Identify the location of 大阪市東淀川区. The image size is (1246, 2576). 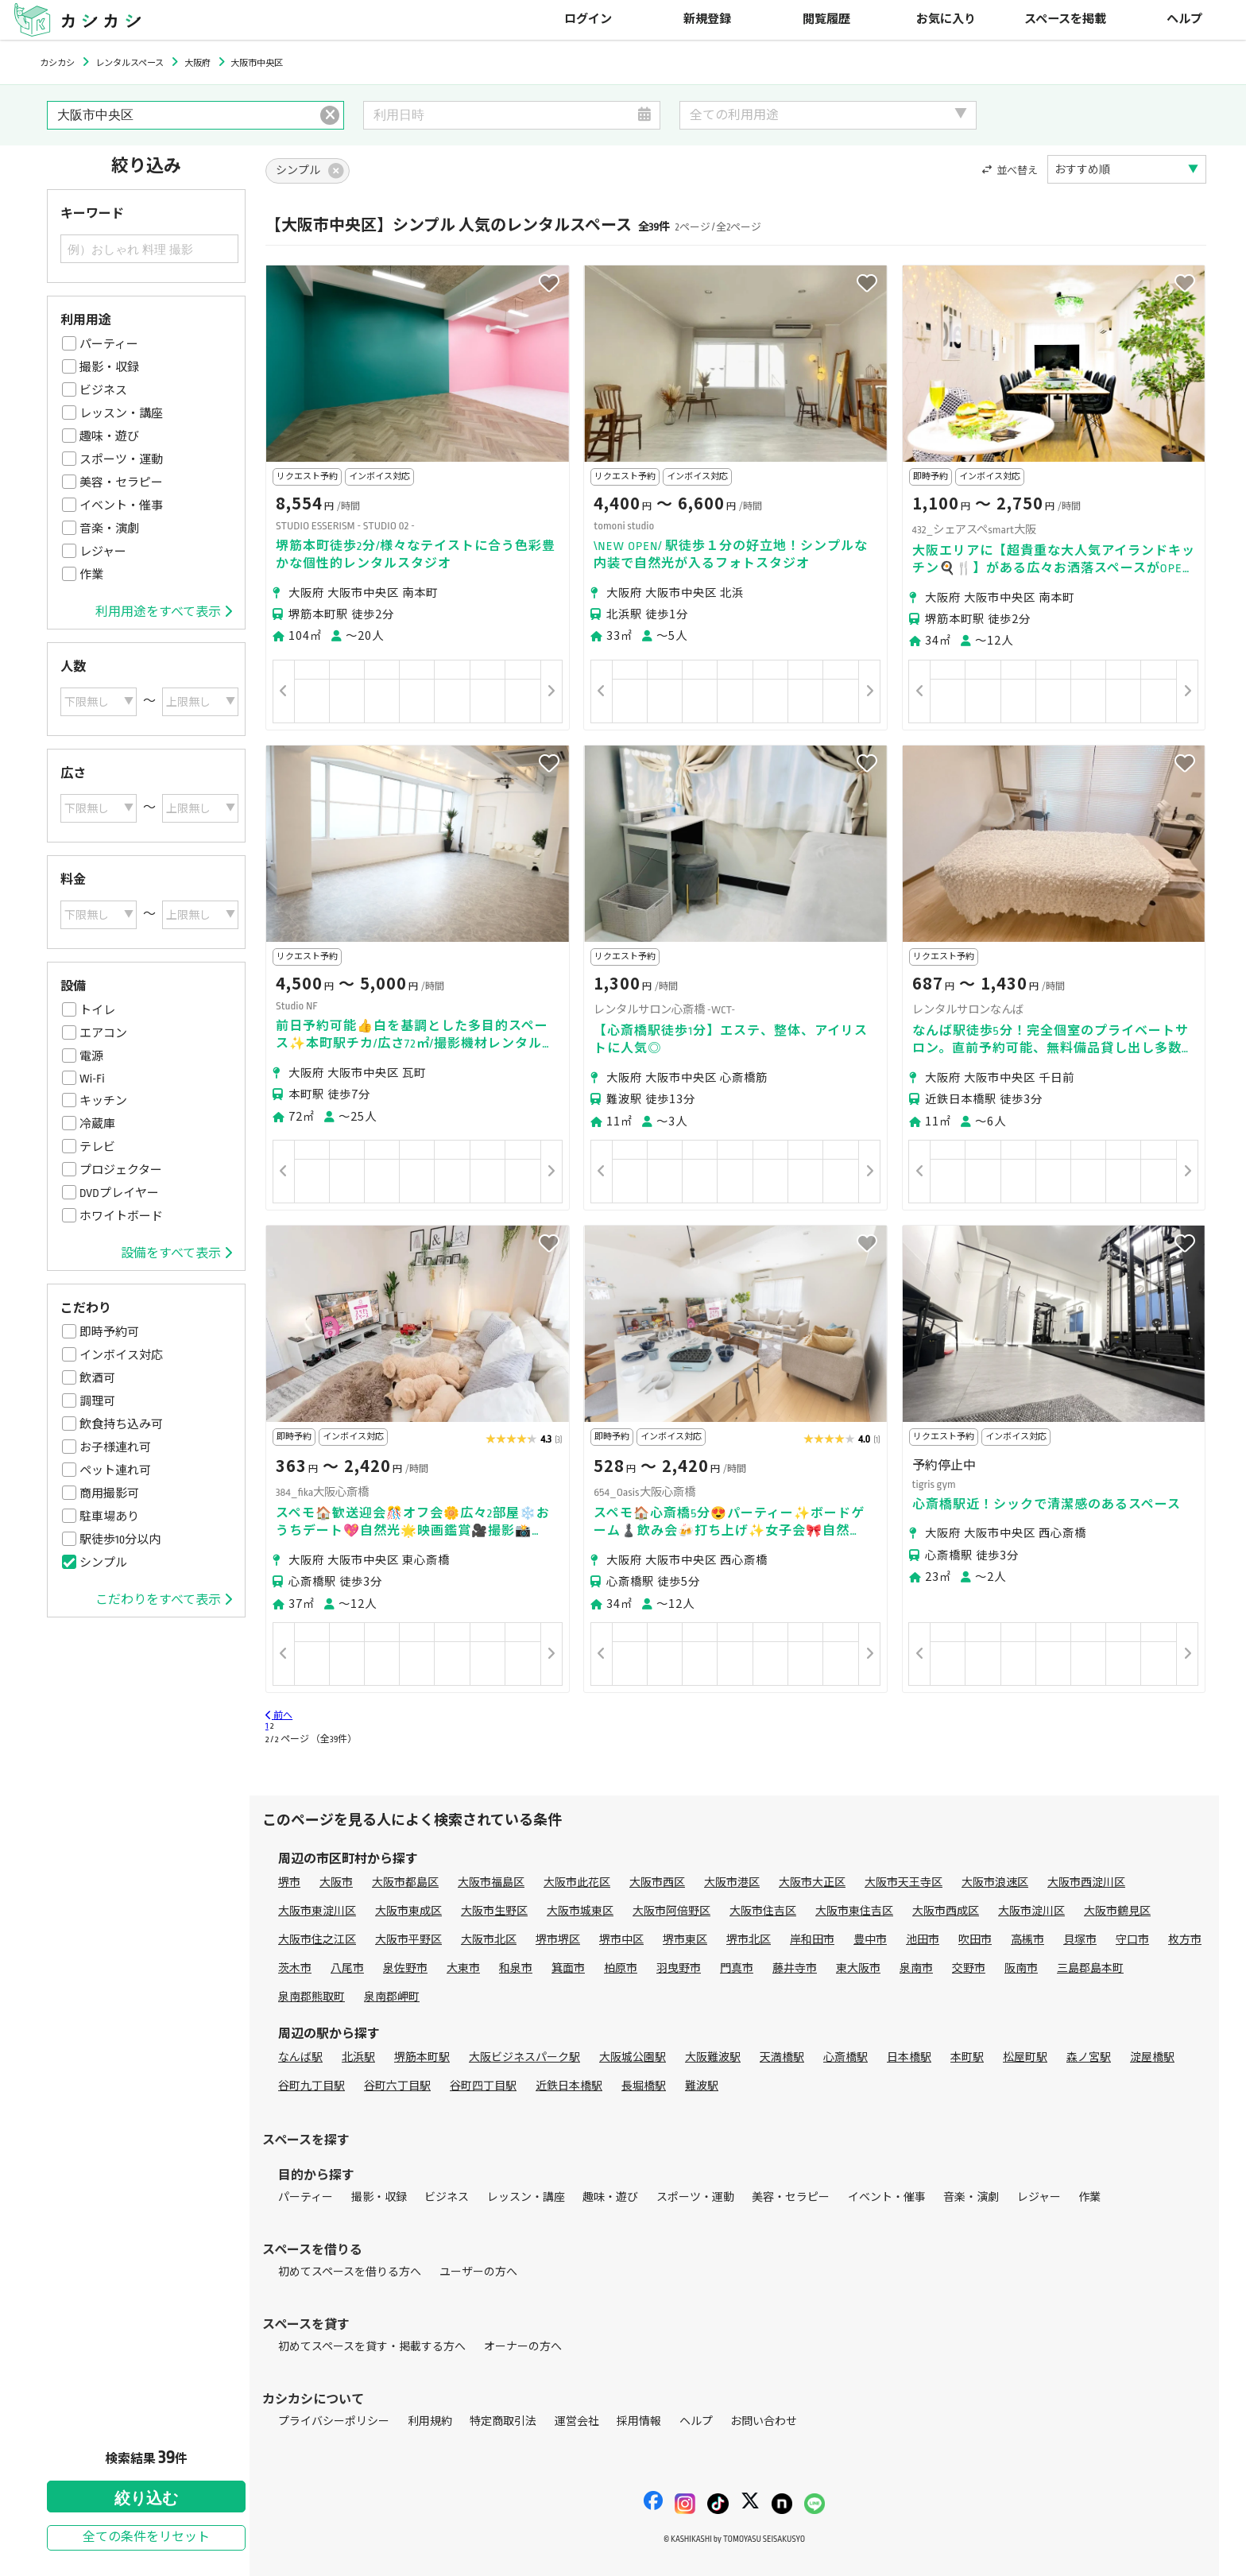
(317, 1911).